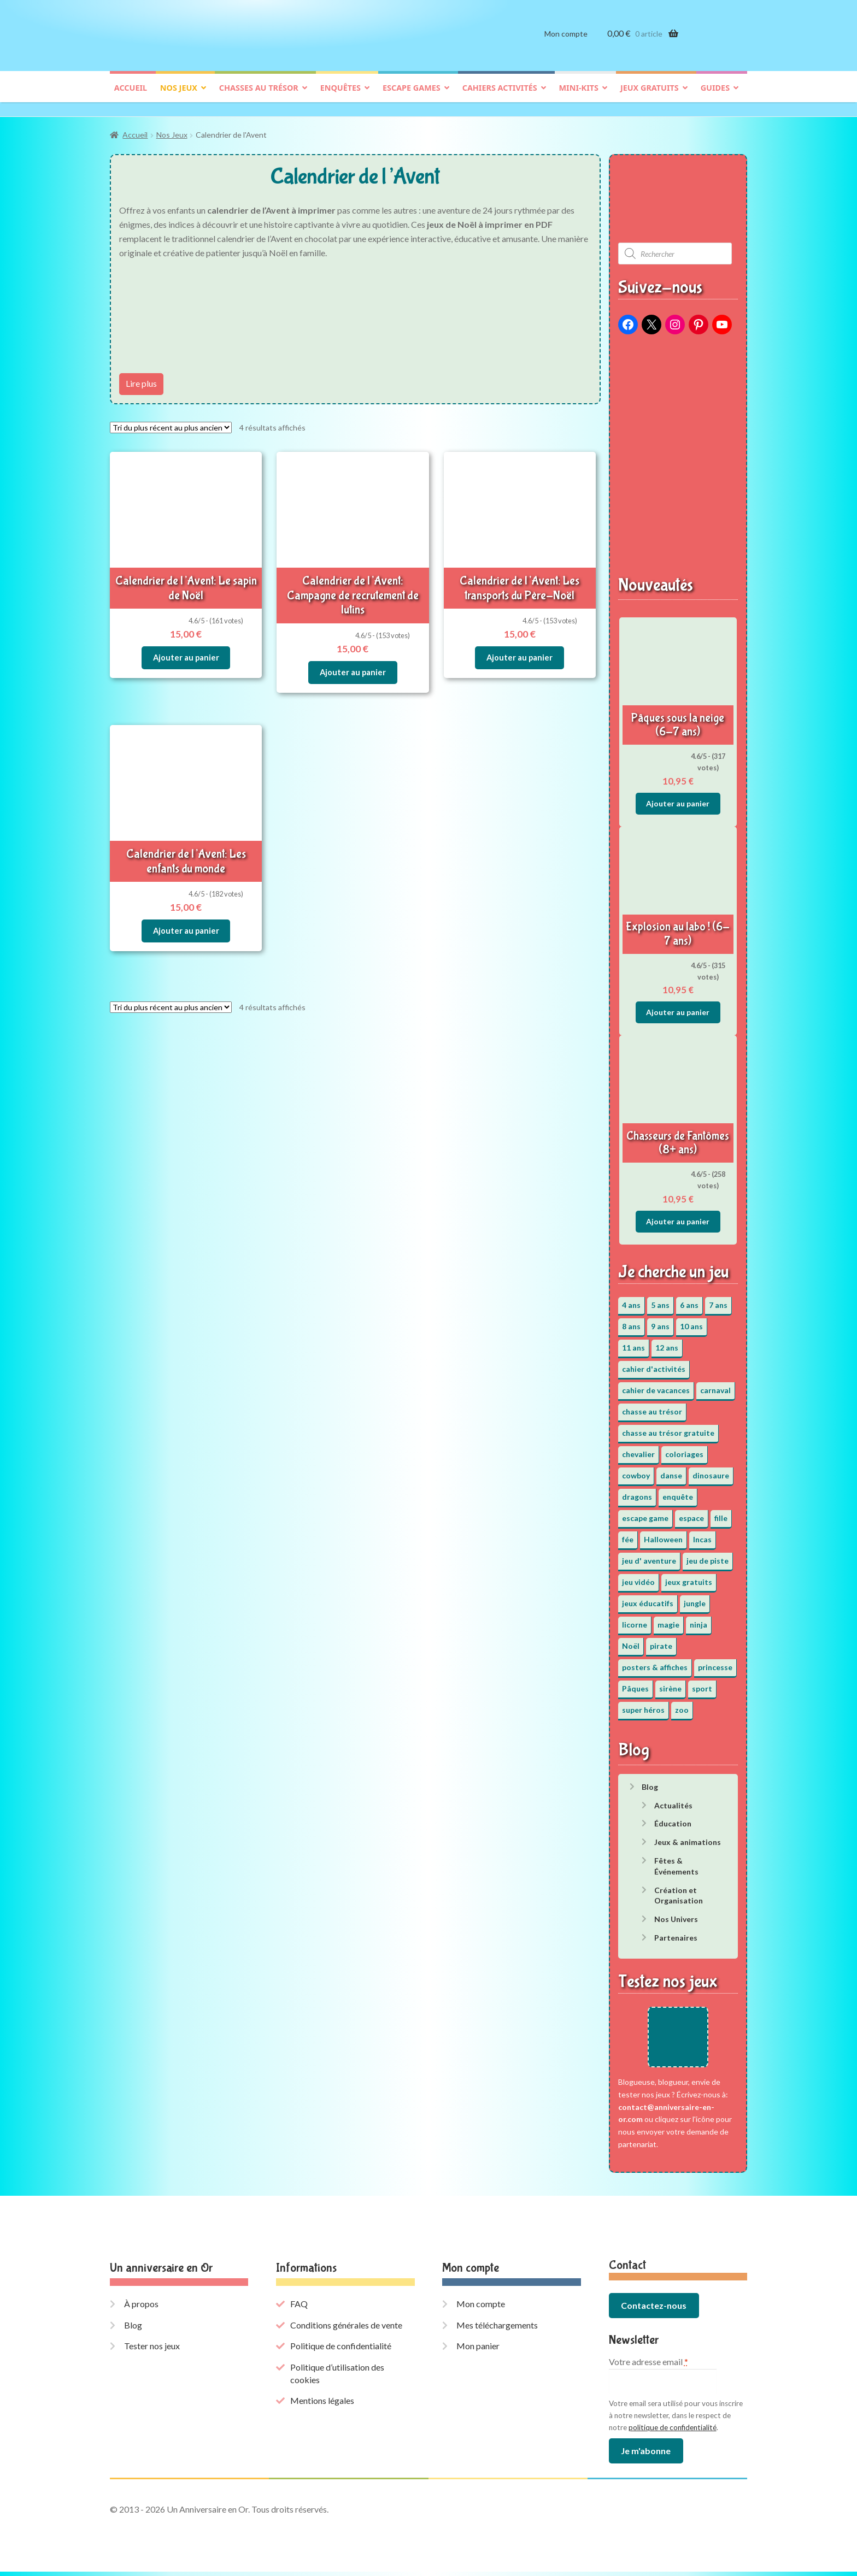 The width and height of the screenshot is (857, 2576). I want to click on jungle [jungle (2 éléments)], so click(695, 1597).